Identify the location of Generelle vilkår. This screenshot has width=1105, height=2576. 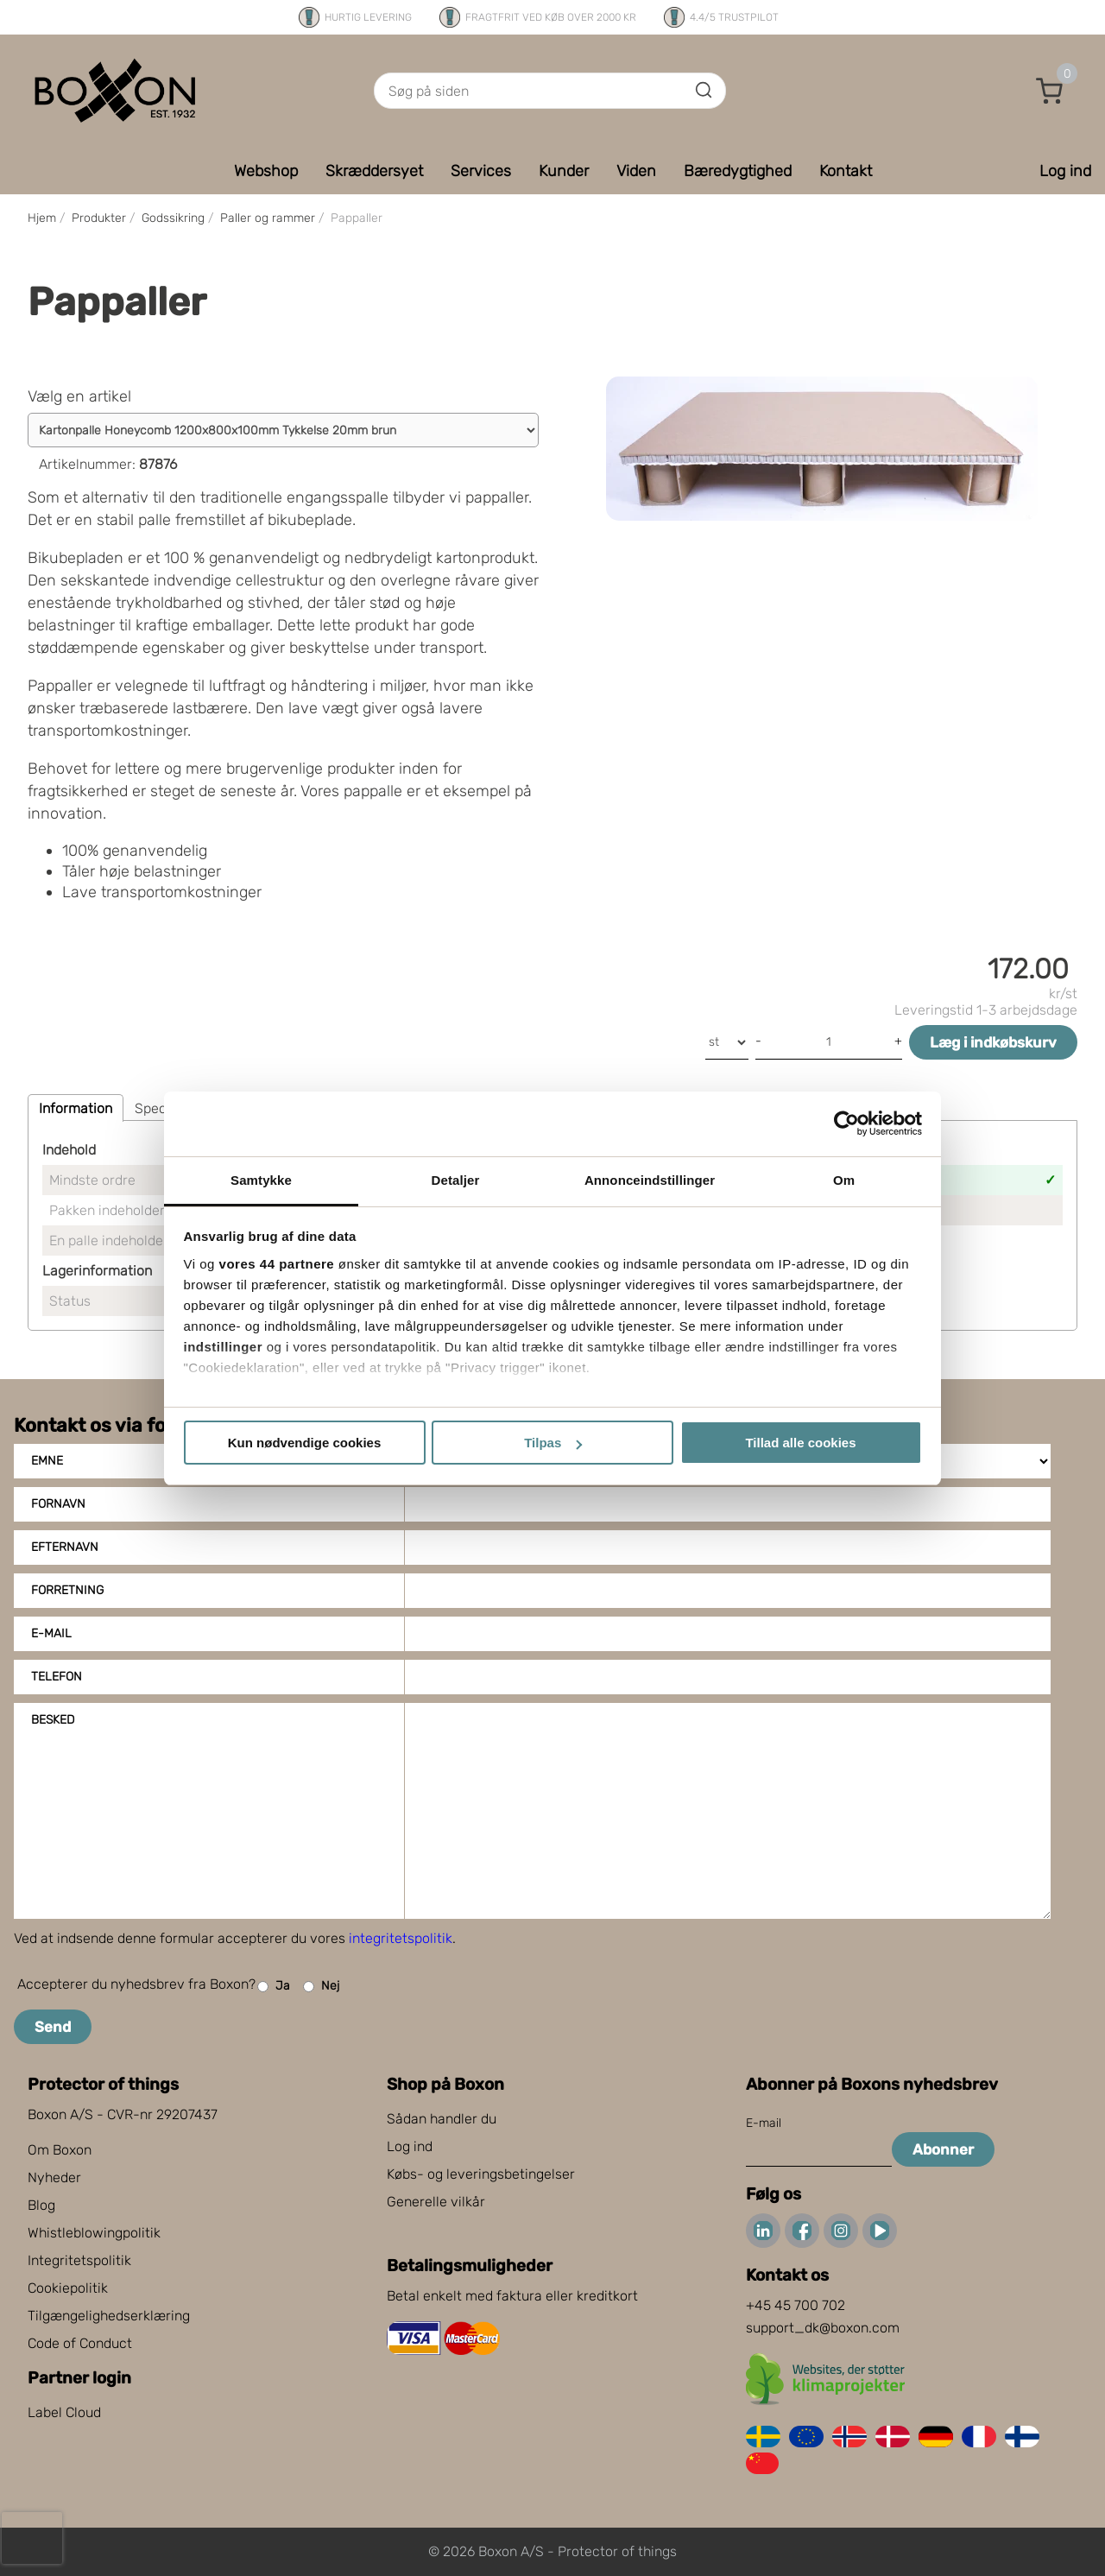
(436, 2201).